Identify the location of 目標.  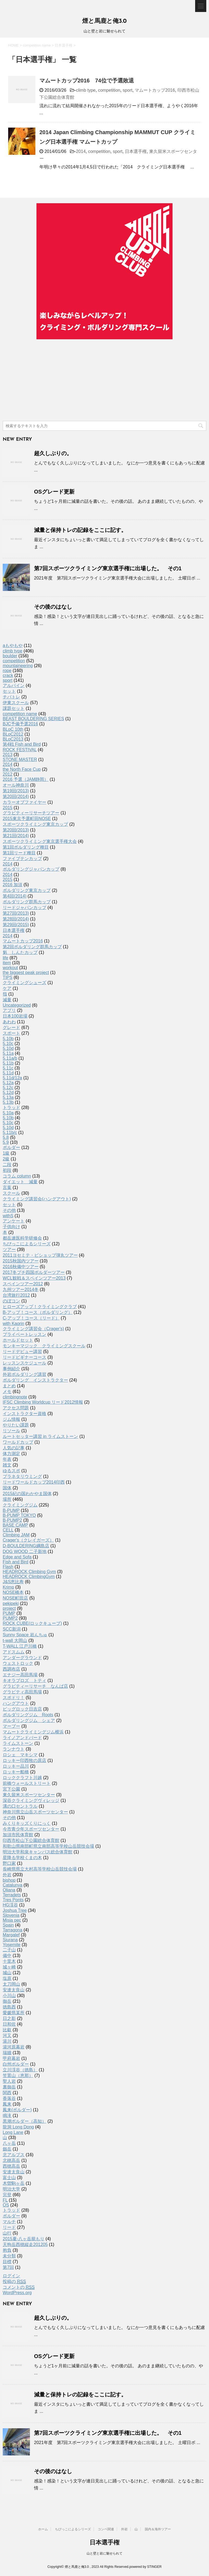
(7, 2261).